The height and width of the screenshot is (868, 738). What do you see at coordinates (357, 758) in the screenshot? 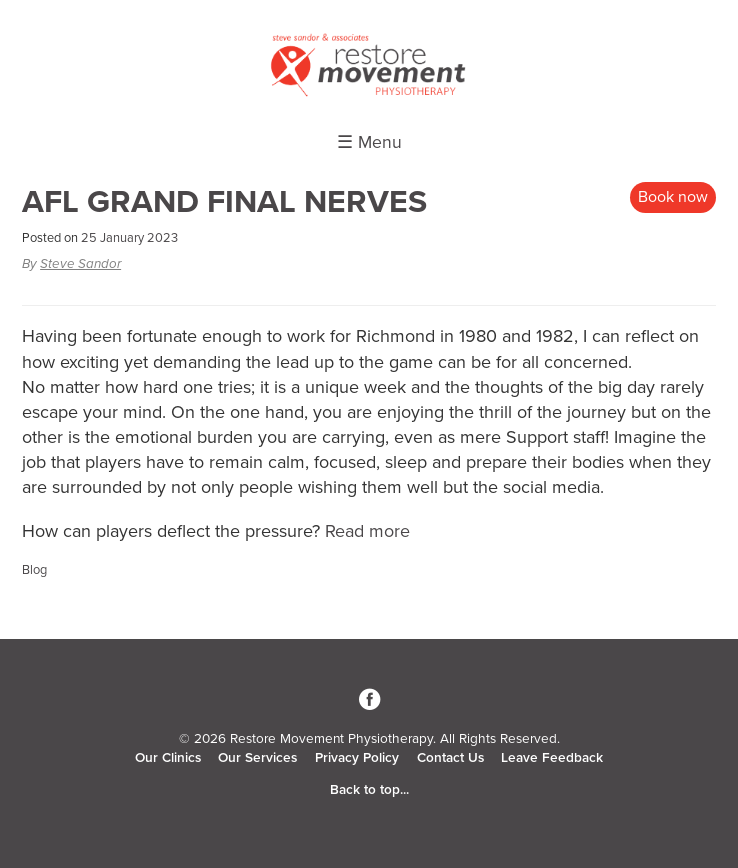
I see `Privacy Policy` at bounding box center [357, 758].